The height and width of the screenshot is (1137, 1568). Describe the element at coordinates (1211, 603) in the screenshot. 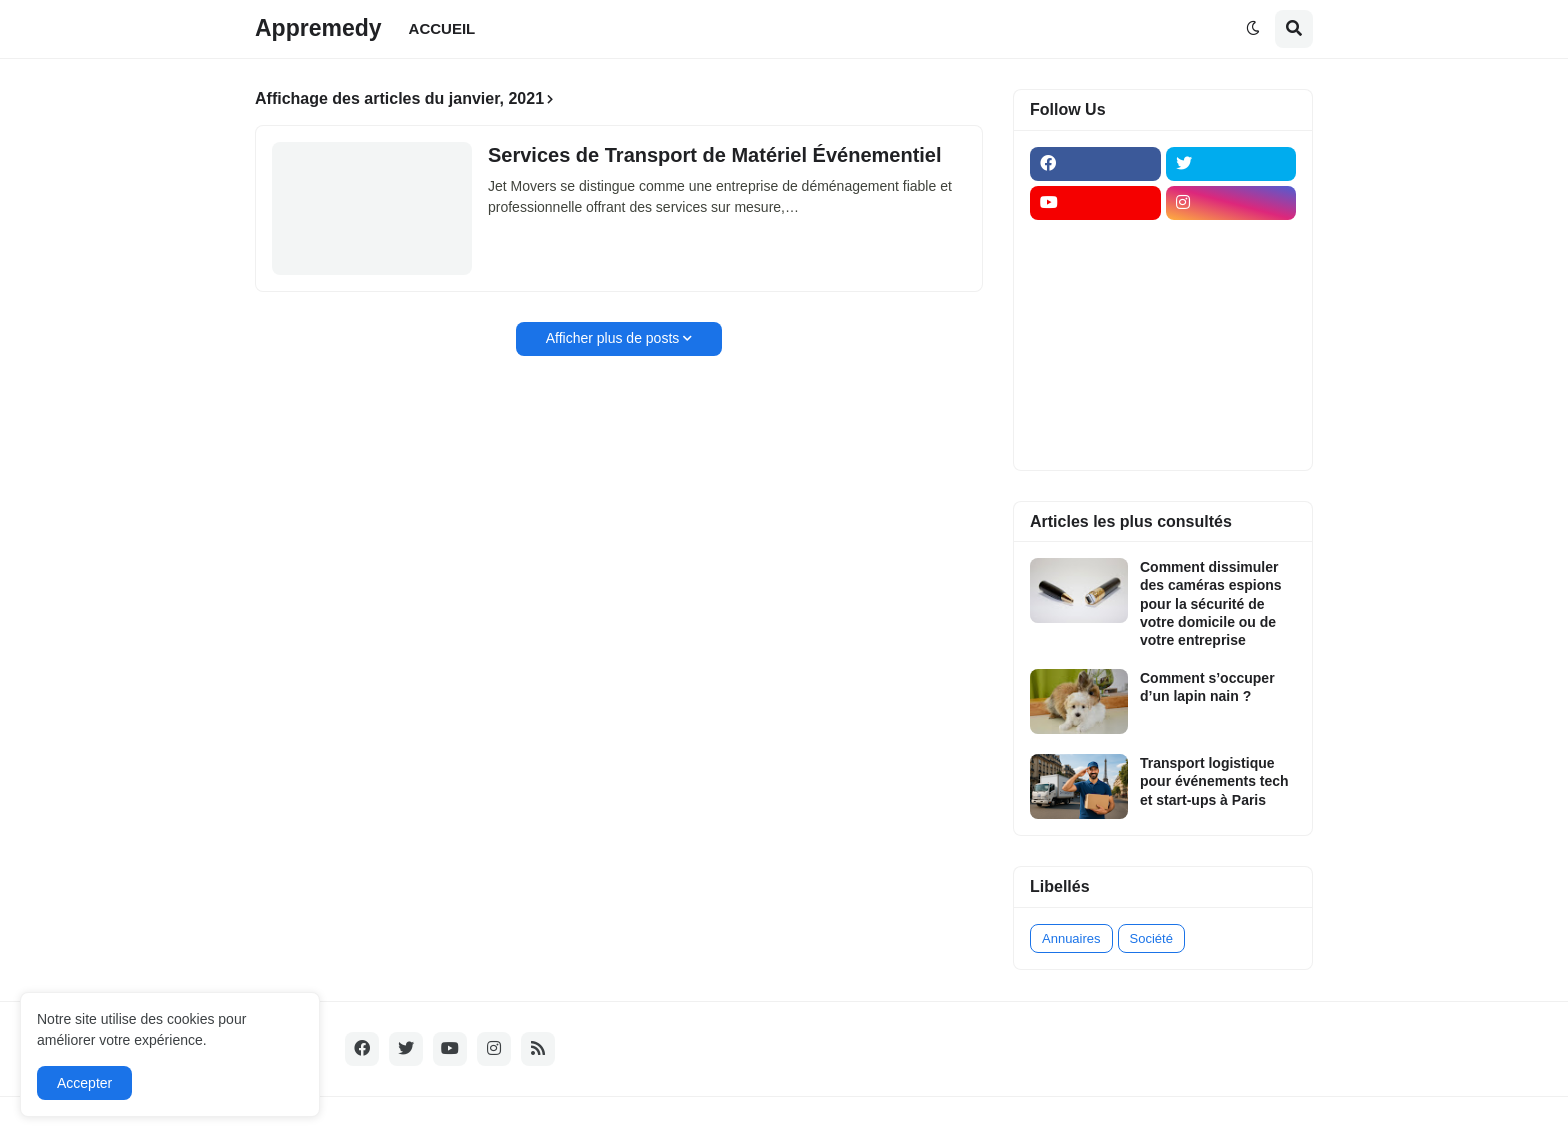

I see `Comment dissimuler des caméras espions pour la sécurité de votre domicile ou de votre entreprise` at that location.